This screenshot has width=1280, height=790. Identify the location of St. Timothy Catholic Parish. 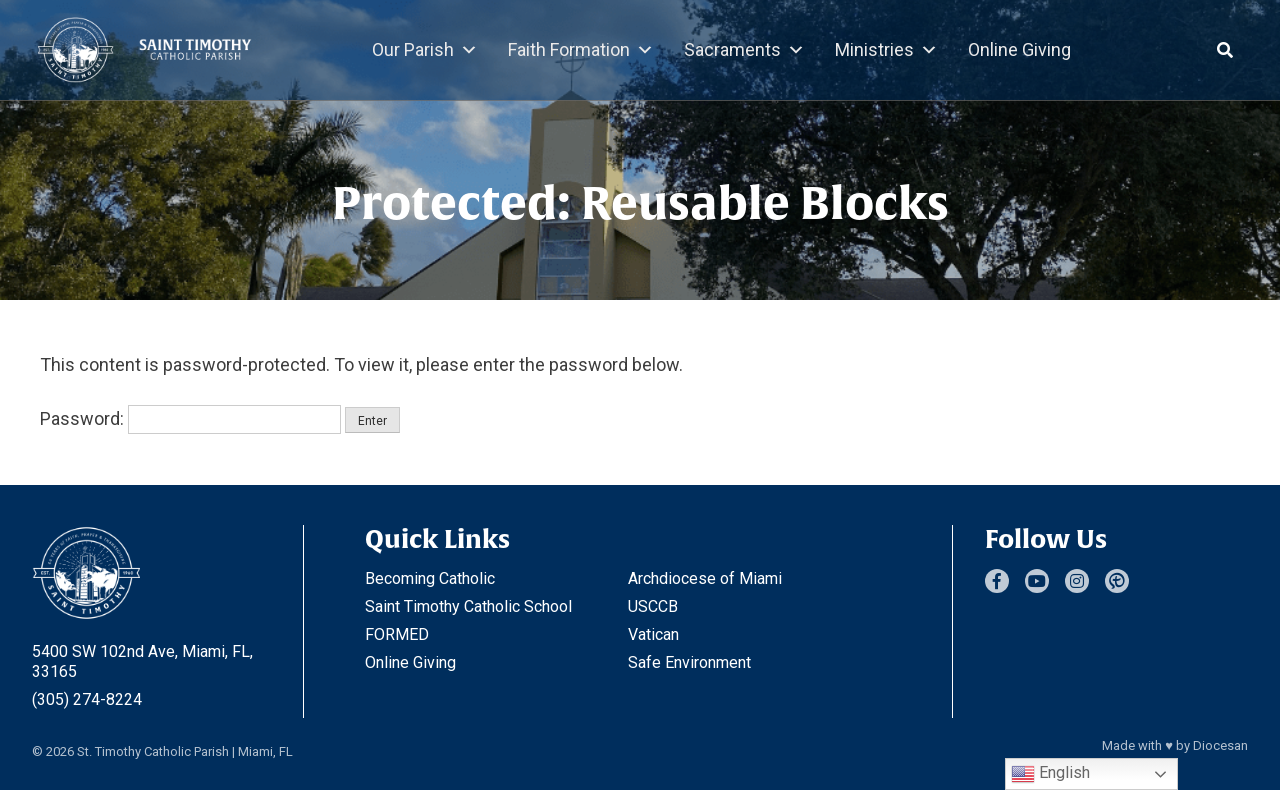
(153, 751).